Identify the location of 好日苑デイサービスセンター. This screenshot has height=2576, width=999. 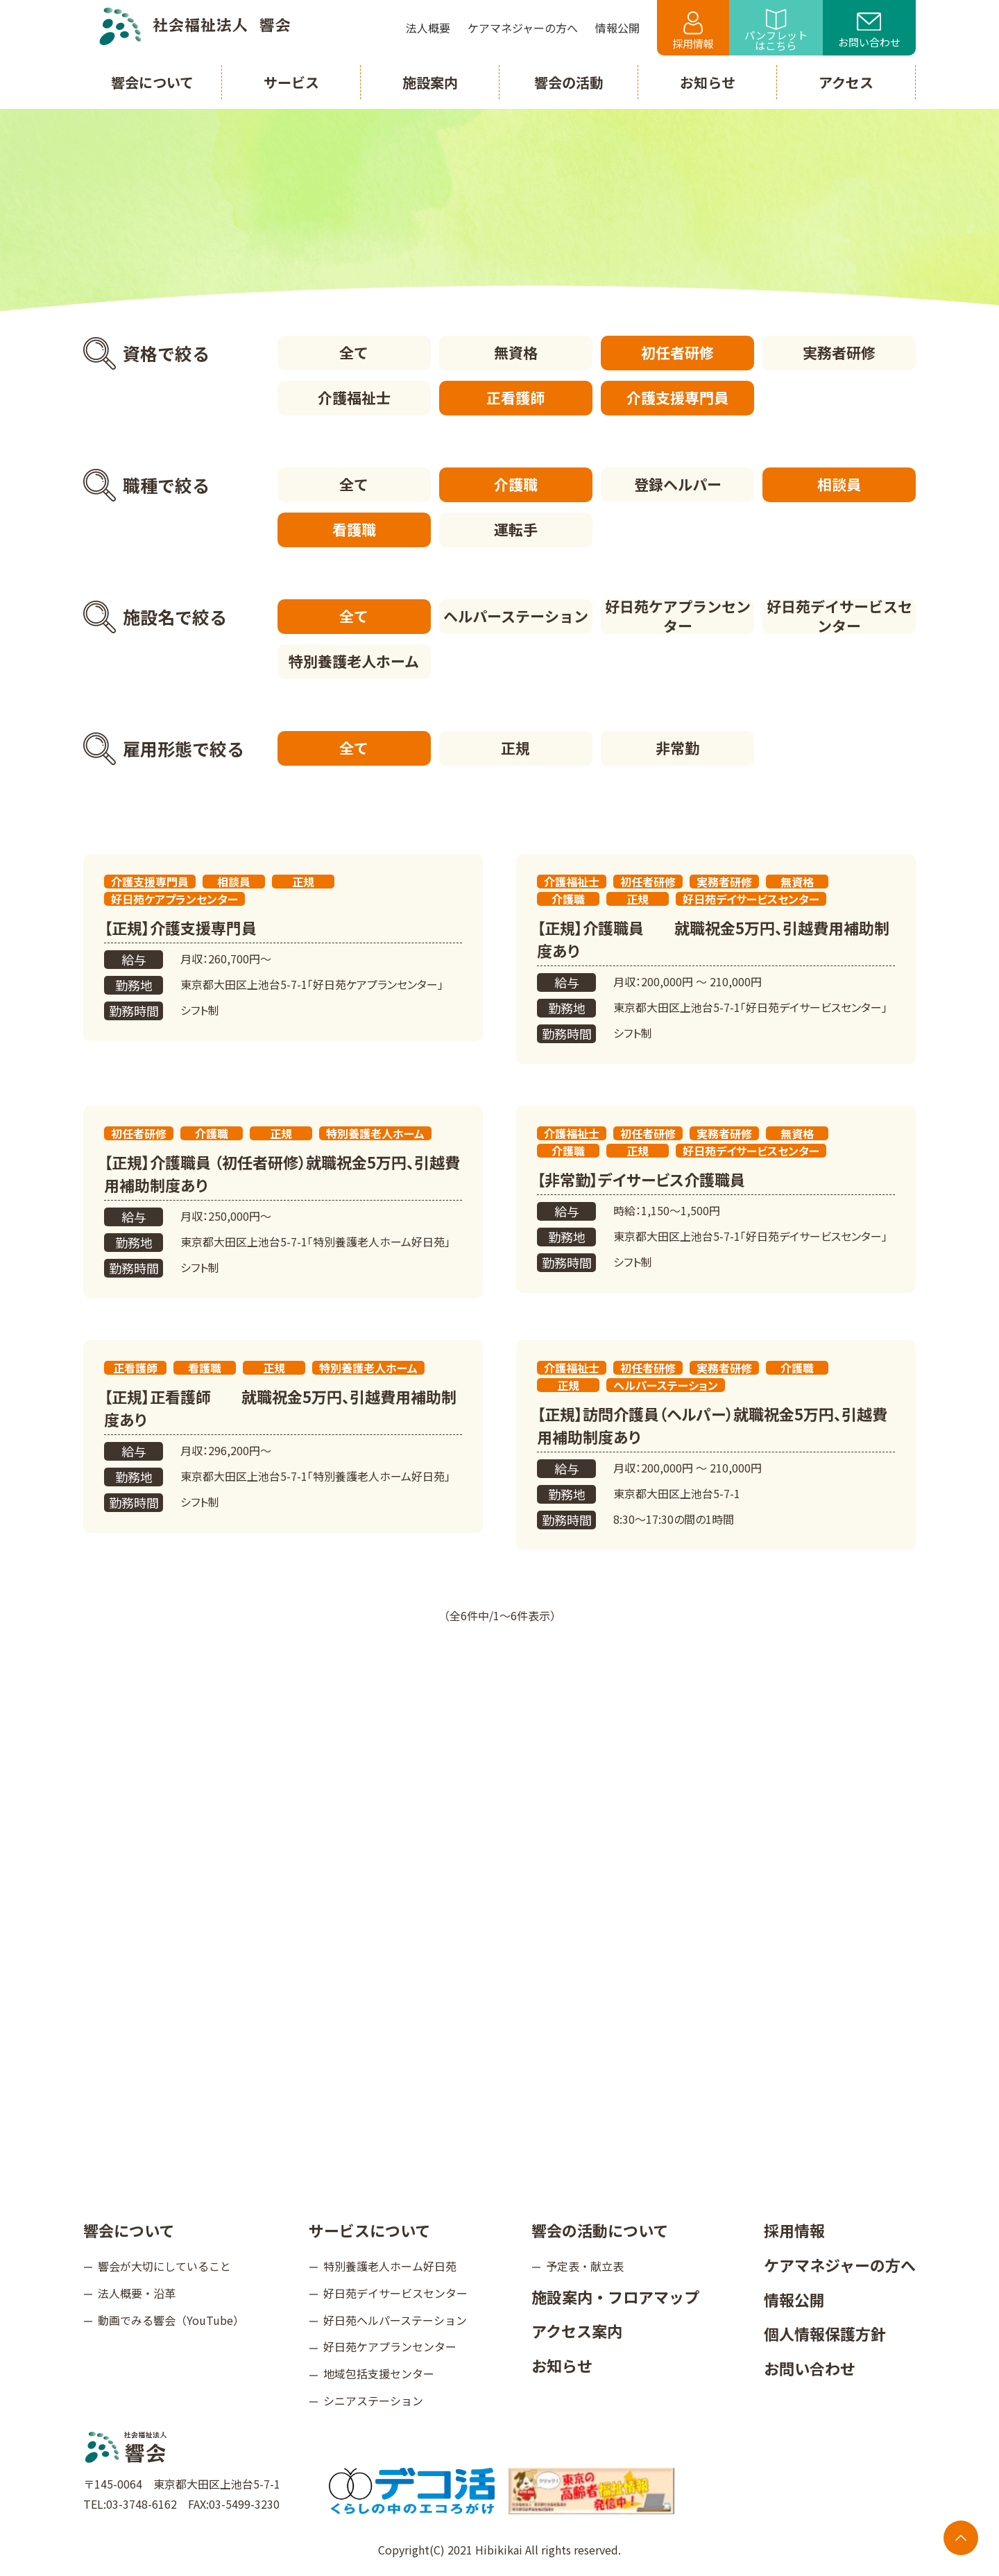
(839, 616).